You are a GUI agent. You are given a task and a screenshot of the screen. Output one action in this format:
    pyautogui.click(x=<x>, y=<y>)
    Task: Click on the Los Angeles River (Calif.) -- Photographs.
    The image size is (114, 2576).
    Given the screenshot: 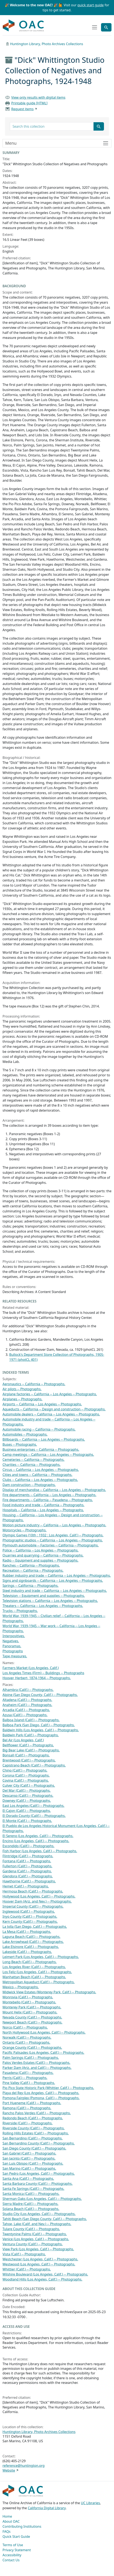 What is the action you would take?
    pyautogui.click(x=34, y=1967)
    